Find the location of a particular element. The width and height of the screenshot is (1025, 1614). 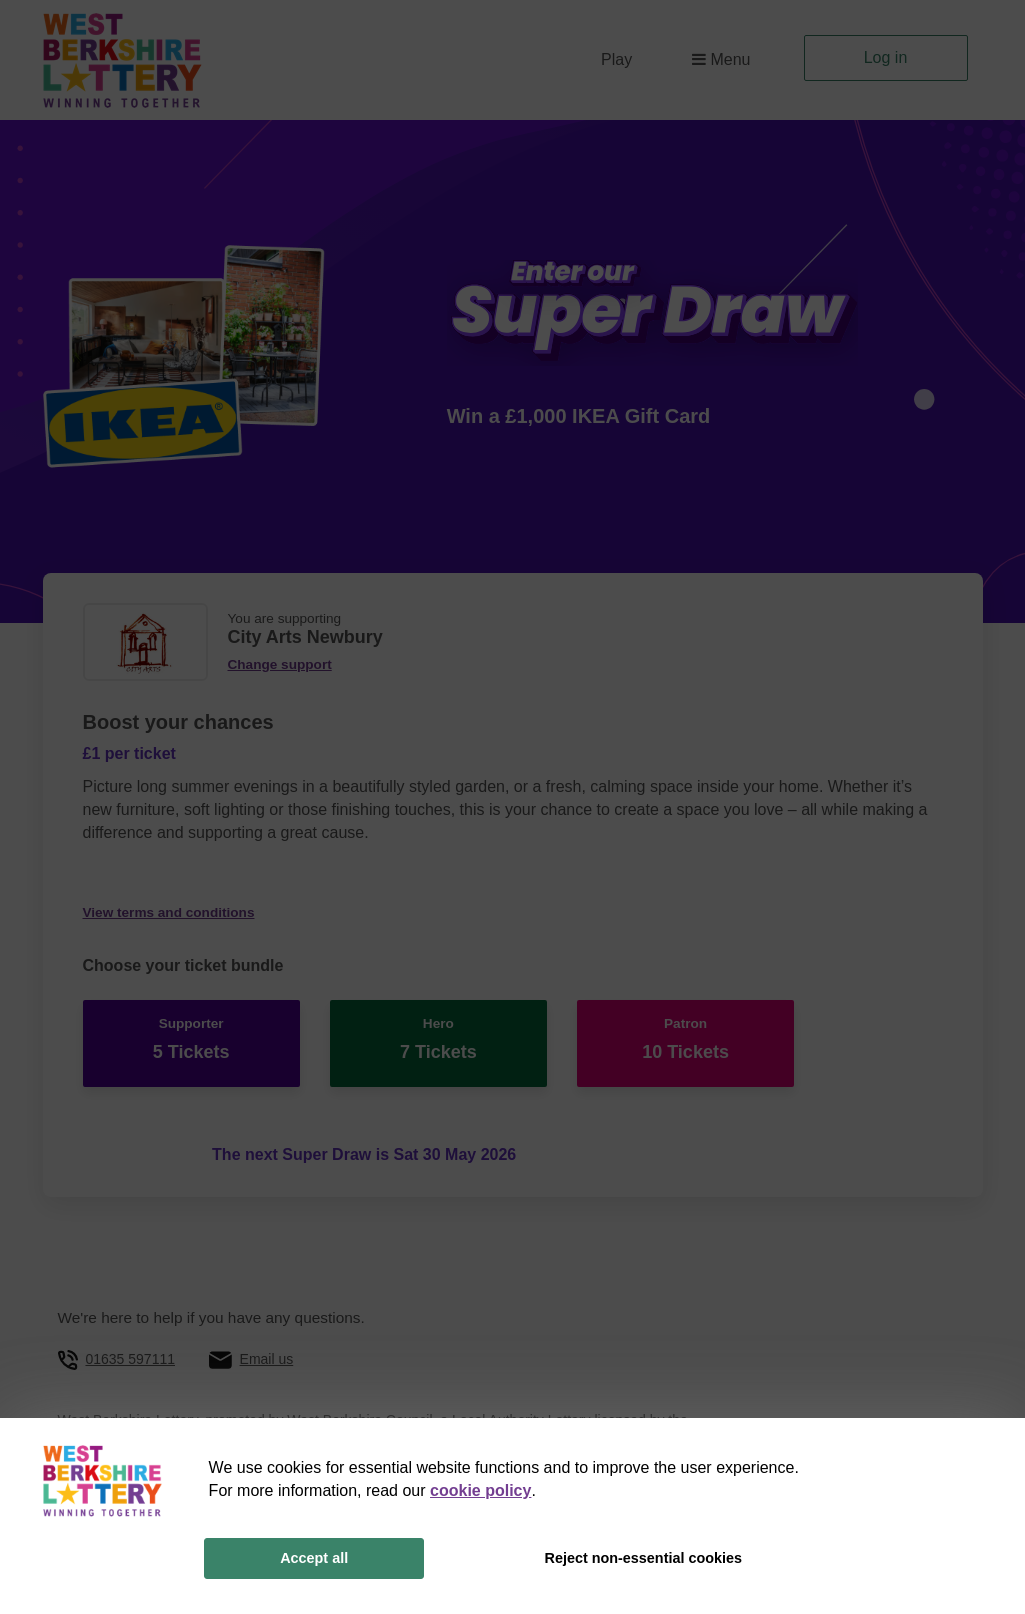

Menu [button] is located at coordinates (721, 59).